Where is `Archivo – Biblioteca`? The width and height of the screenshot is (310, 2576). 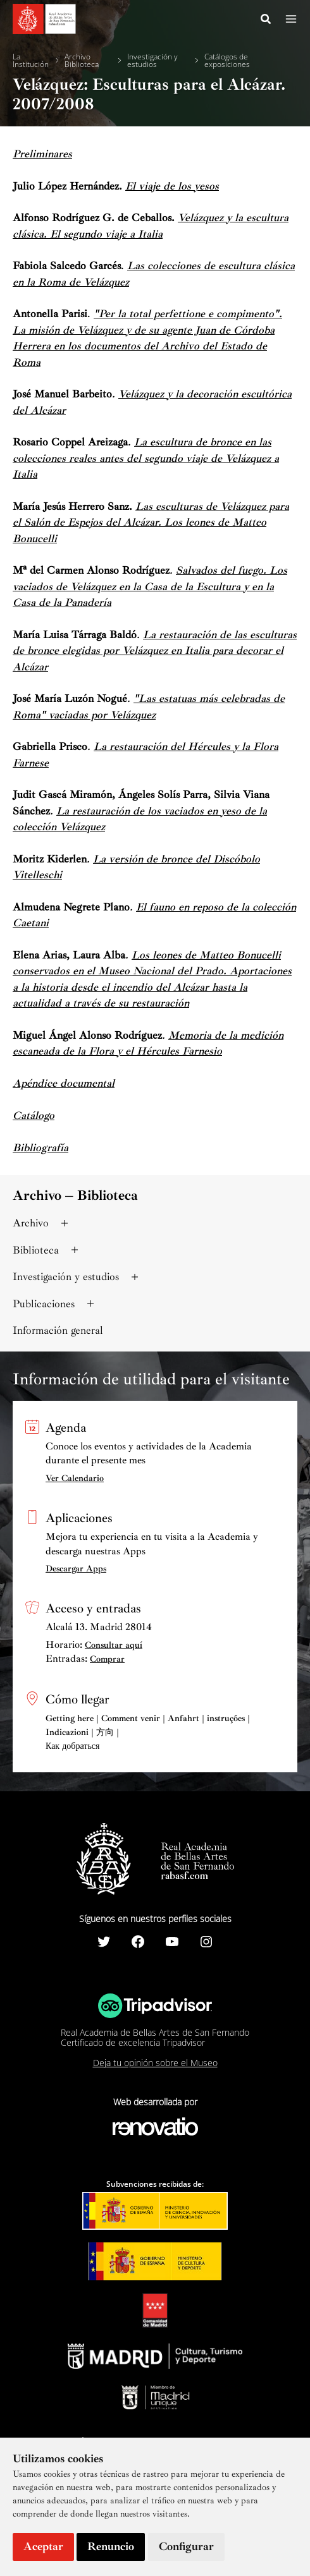 Archivo – Biblioteca is located at coordinates (75, 1195).